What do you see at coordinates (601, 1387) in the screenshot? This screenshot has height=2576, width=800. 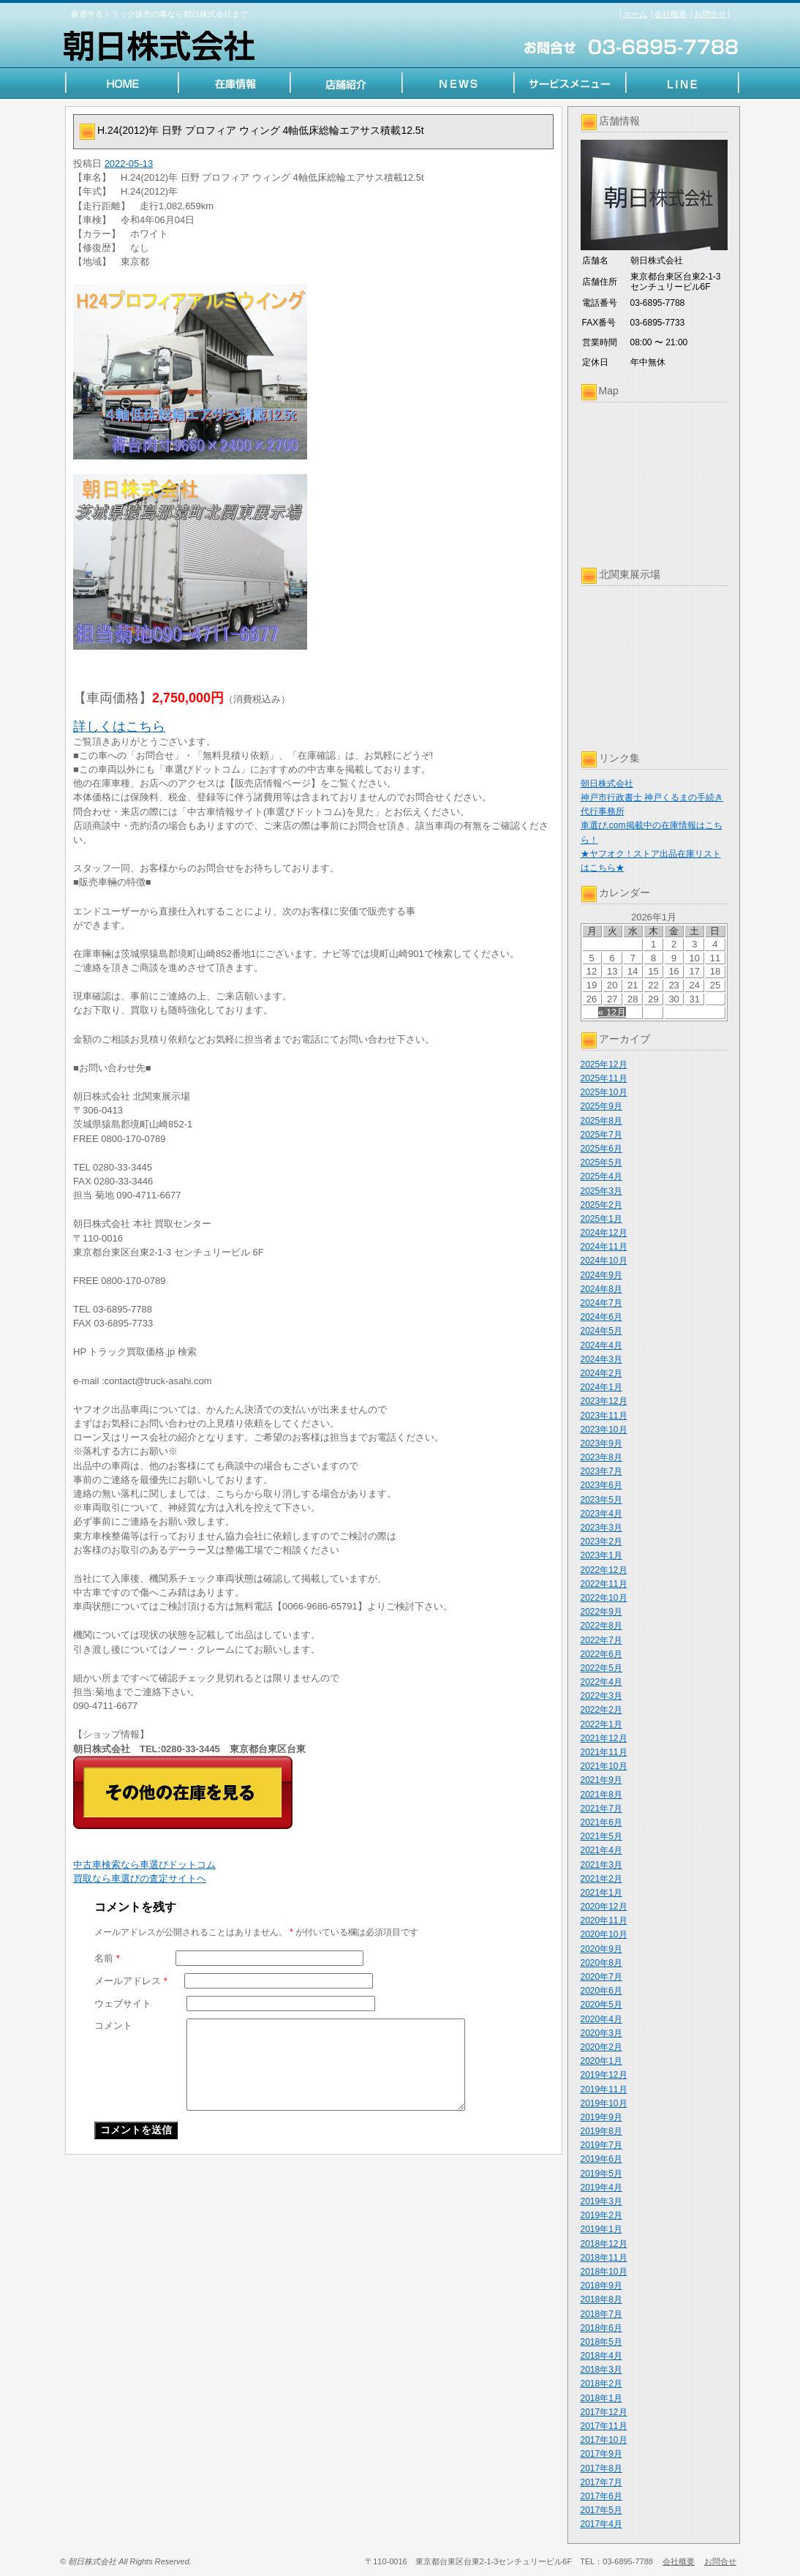 I see `2024年1月` at bounding box center [601, 1387].